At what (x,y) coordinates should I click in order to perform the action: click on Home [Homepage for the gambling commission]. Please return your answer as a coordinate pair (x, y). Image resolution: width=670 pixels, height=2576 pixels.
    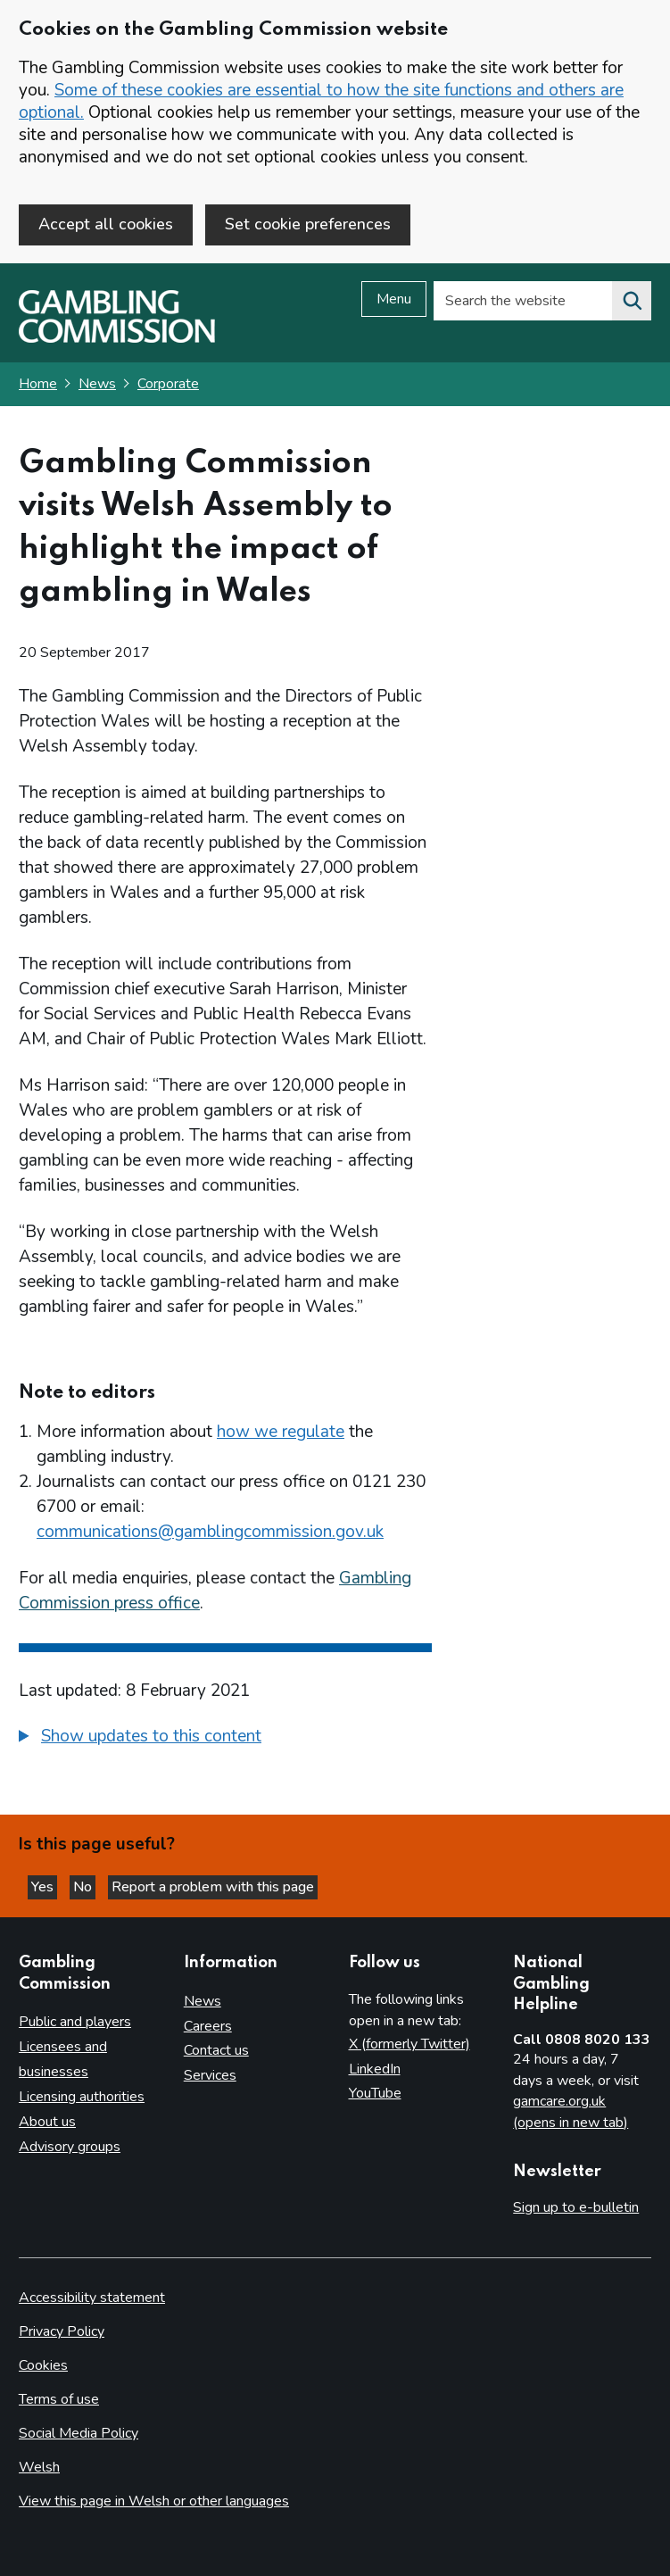
    Looking at the image, I should click on (38, 384).